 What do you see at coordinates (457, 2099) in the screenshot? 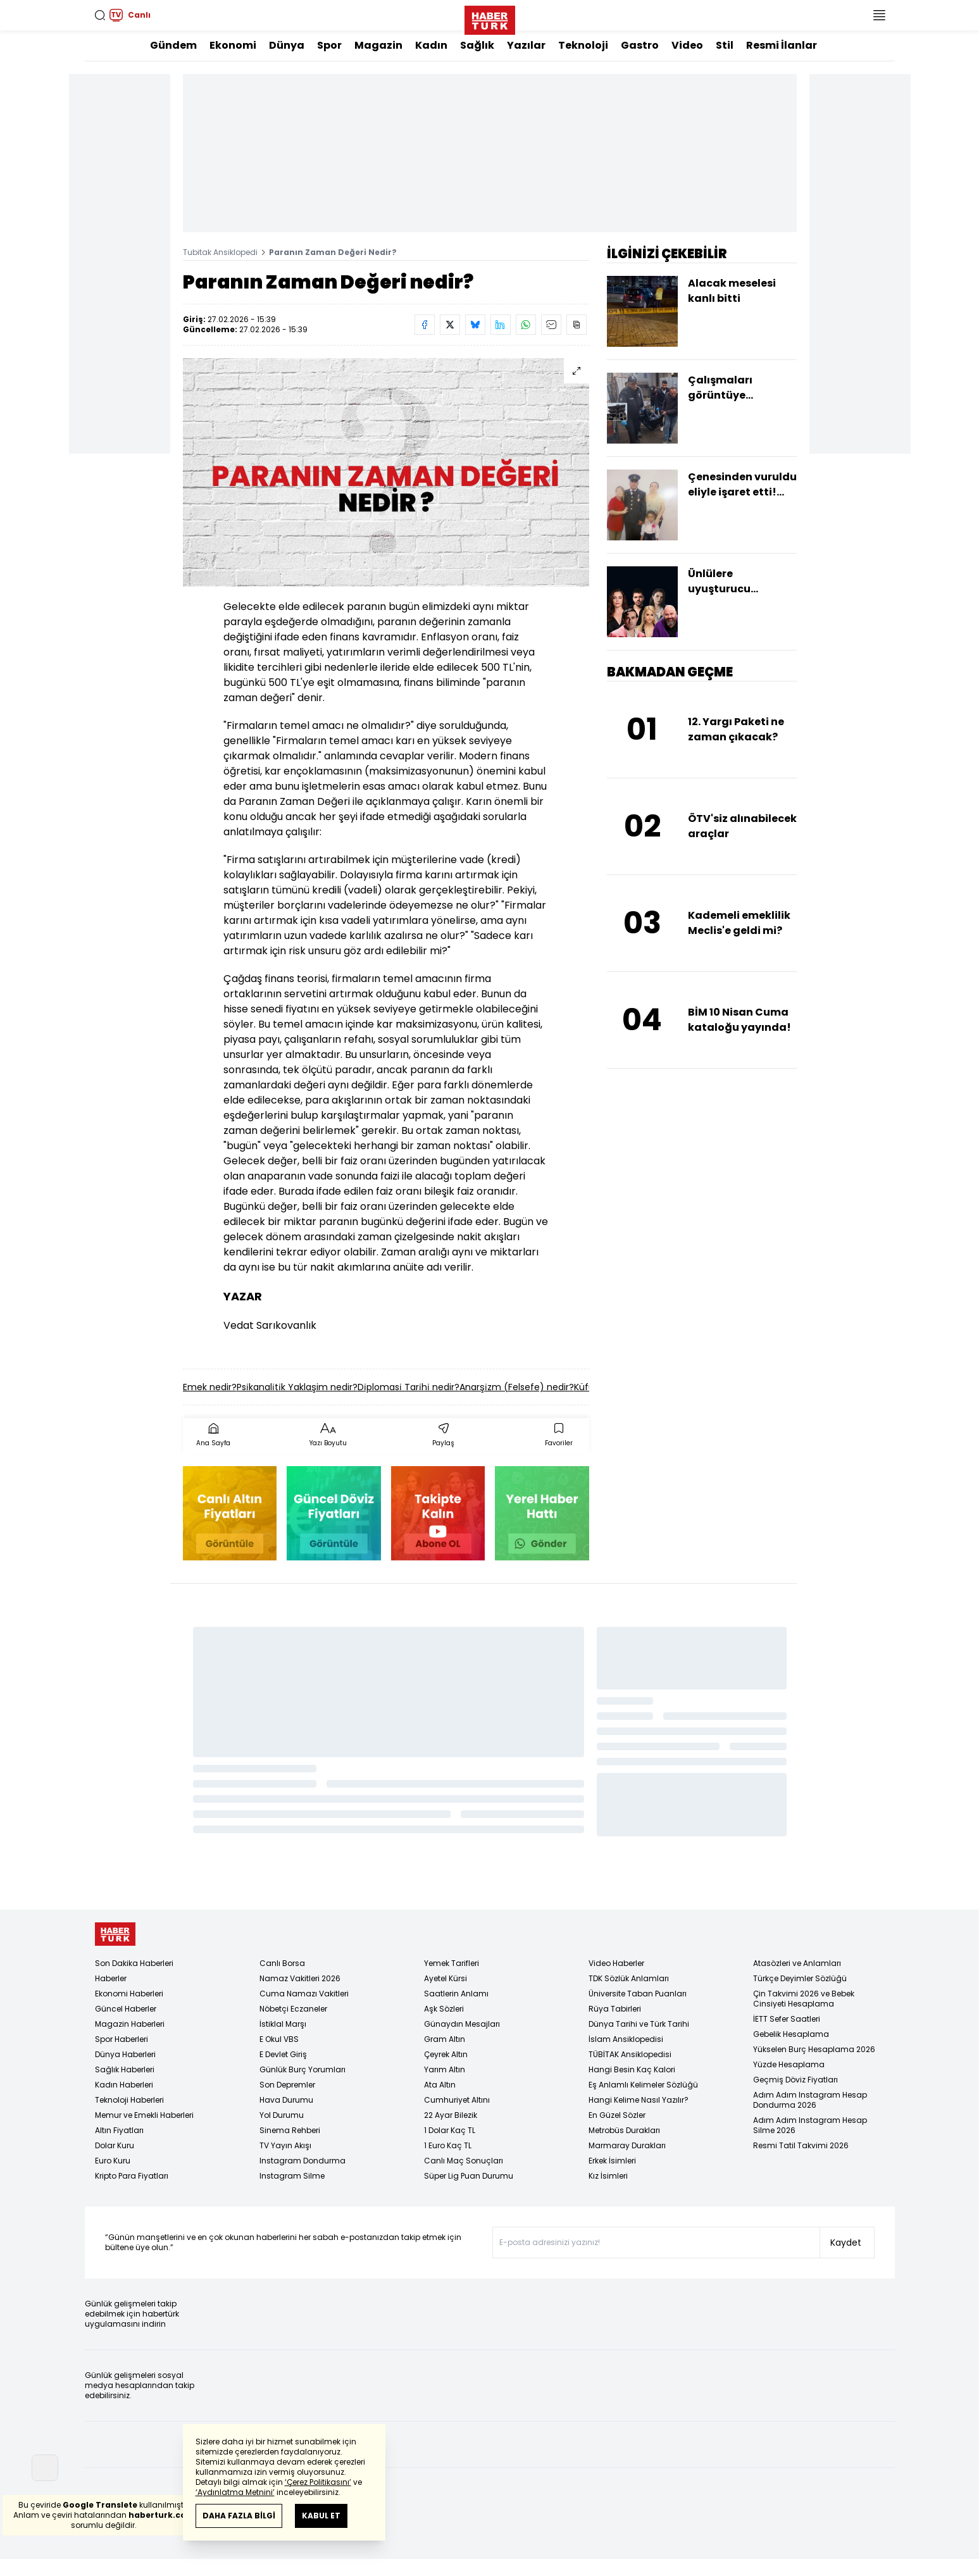
I see `Cumhuriyet Altını` at bounding box center [457, 2099].